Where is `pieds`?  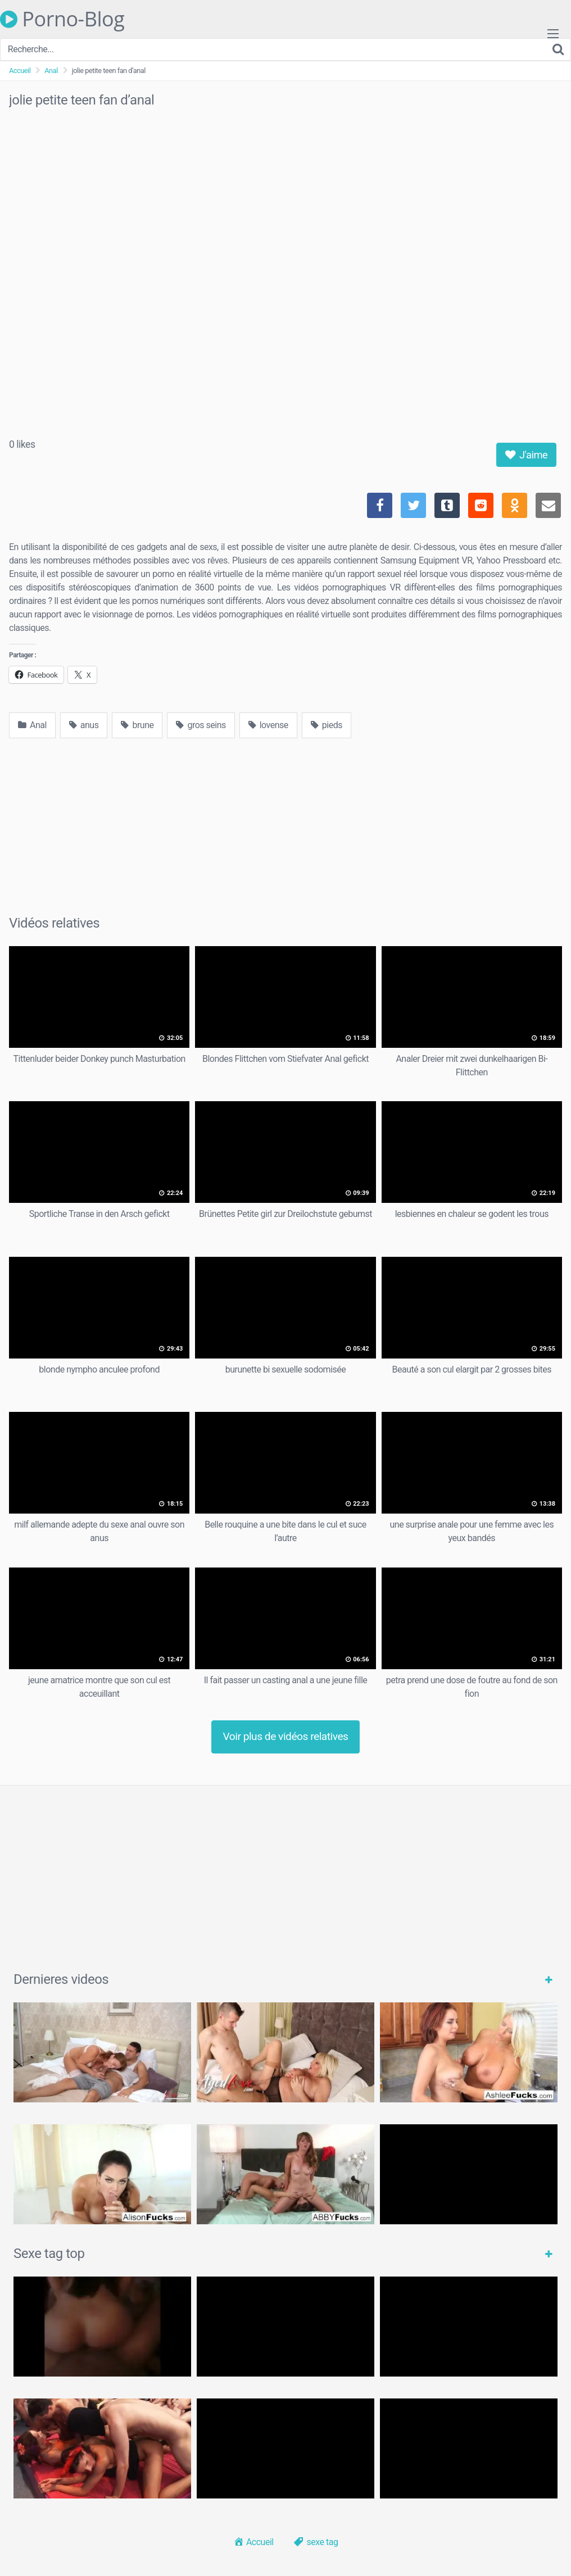
pieds is located at coordinates (326, 725).